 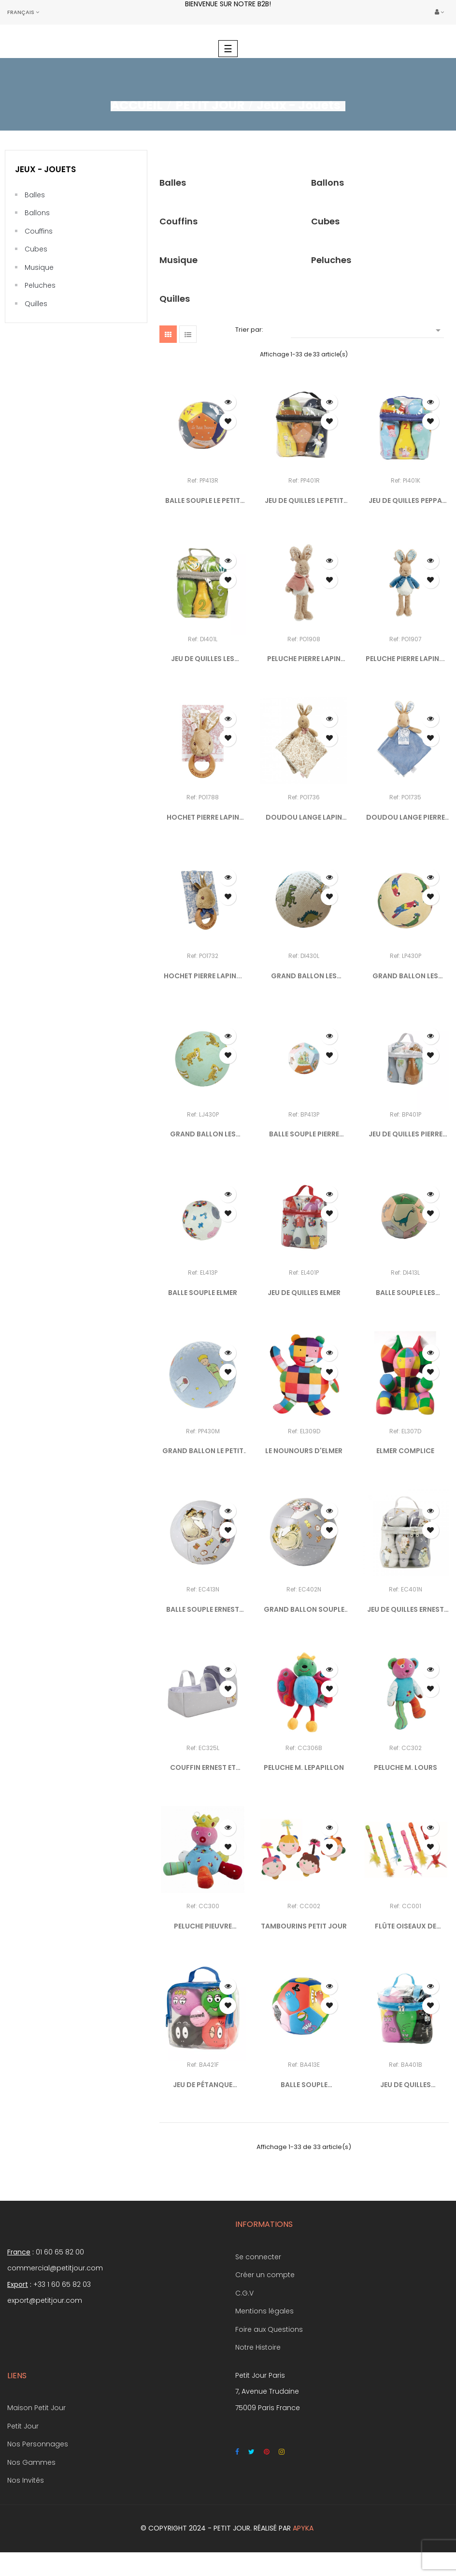 I want to click on BALLE SOUPLE ELMER, so click(x=202, y=1292).